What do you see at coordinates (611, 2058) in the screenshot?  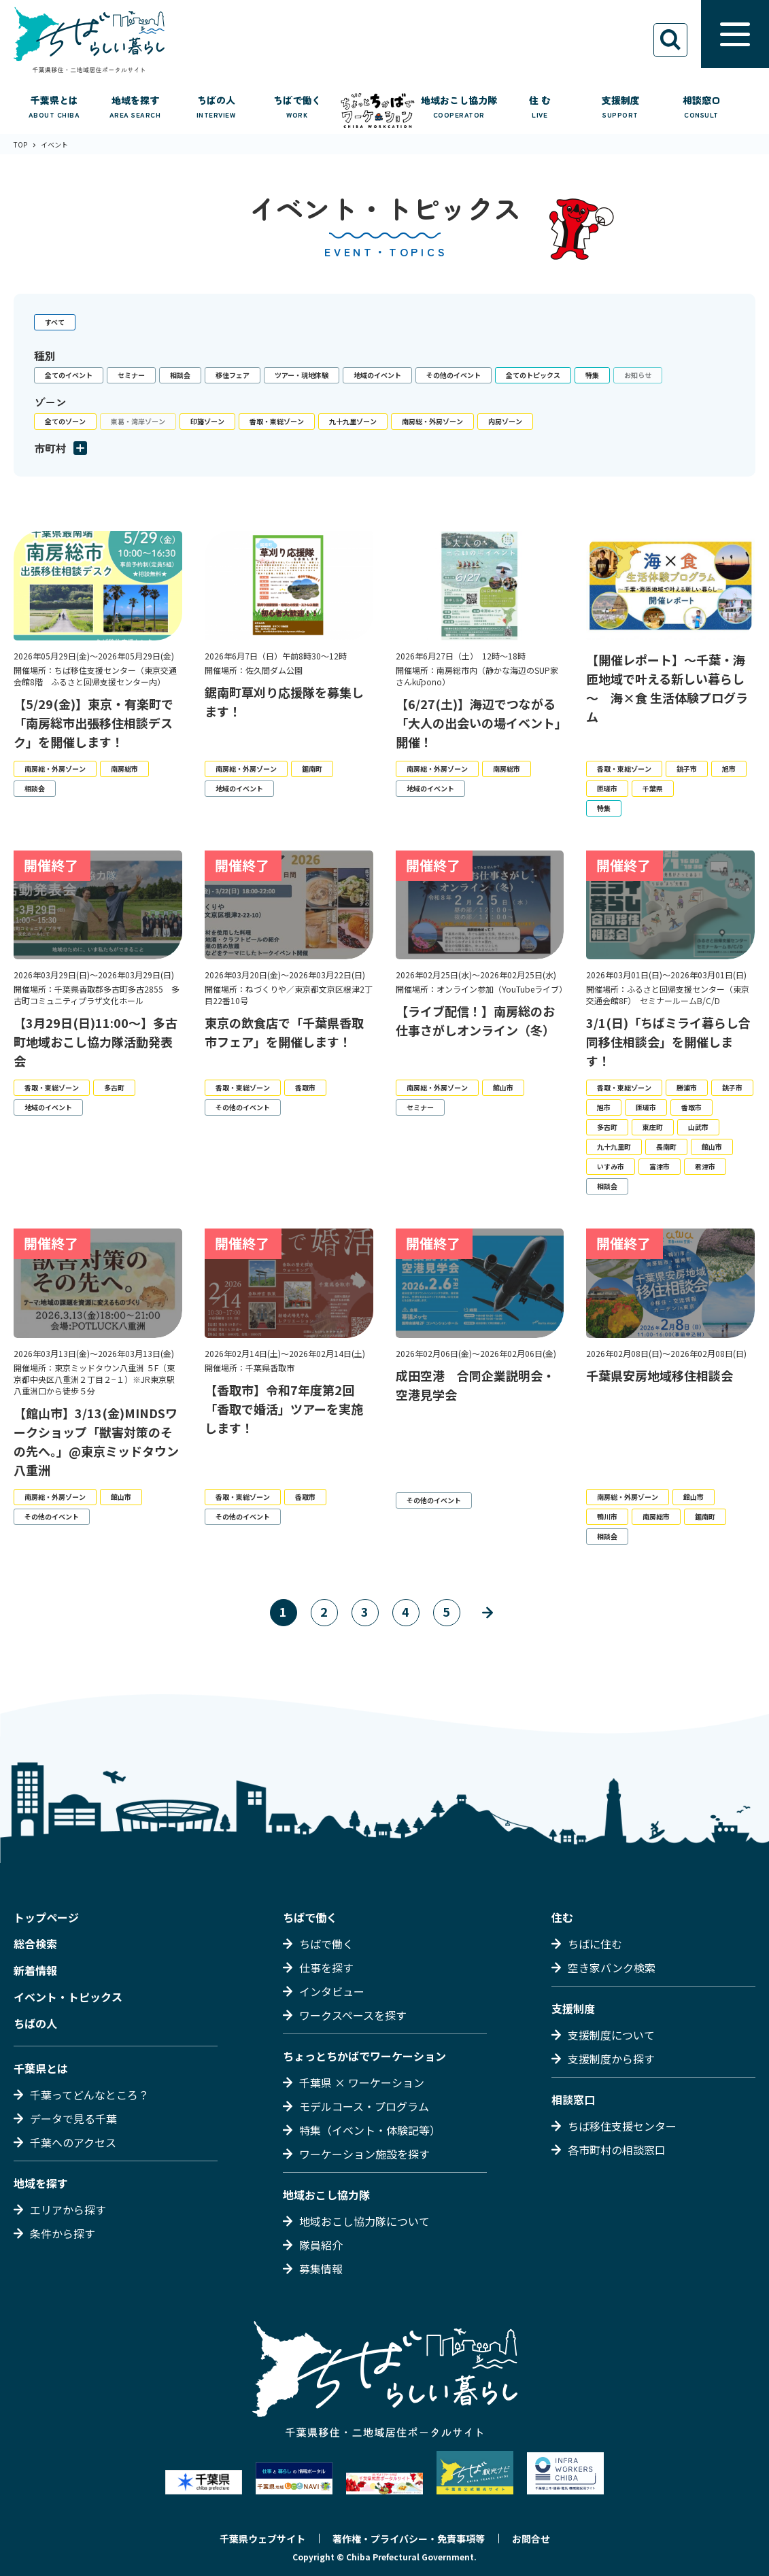 I see `支援制度から探す` at bounding box center [611, 2058].